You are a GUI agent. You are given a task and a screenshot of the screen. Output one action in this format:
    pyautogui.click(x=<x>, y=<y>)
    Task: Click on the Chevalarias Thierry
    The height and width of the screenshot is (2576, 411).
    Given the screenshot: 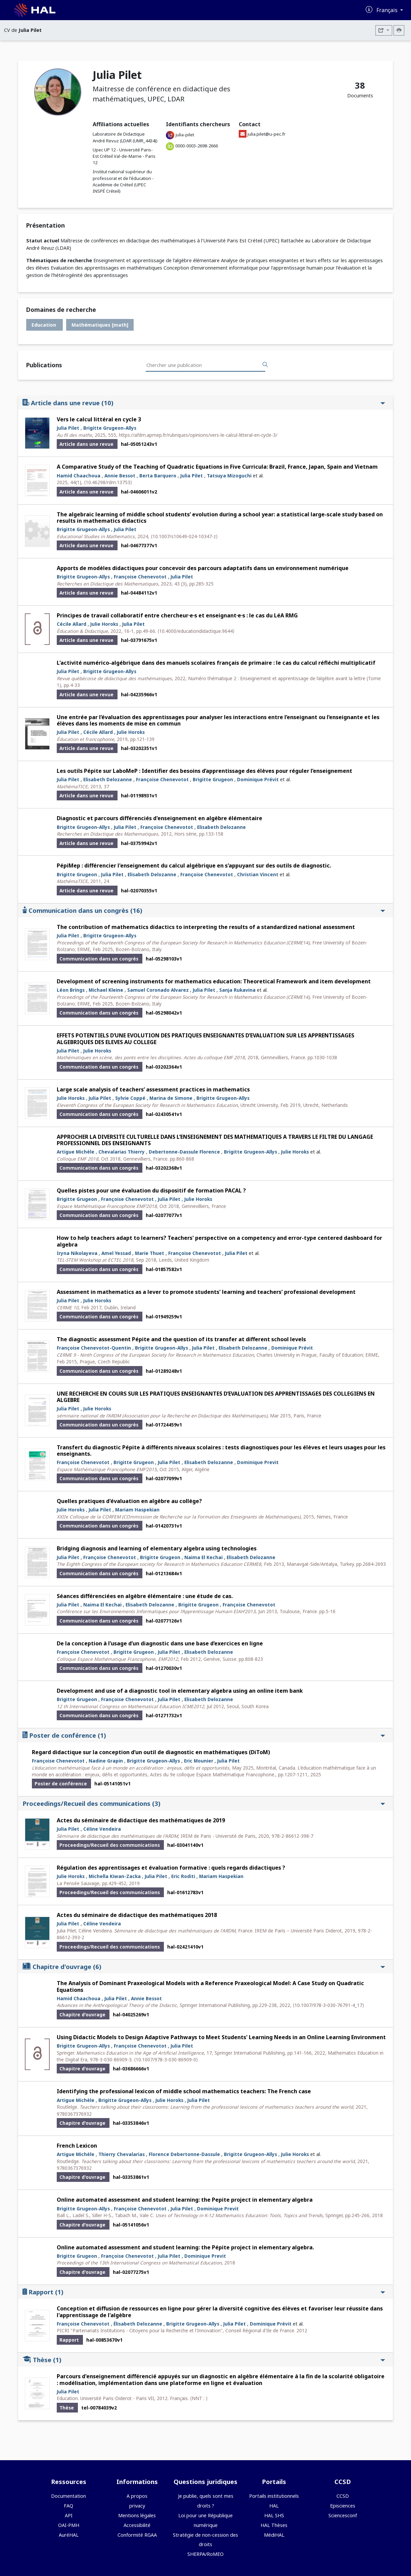 What is the action you would take?
    pyautogui.click(x=121, y=1152)
    